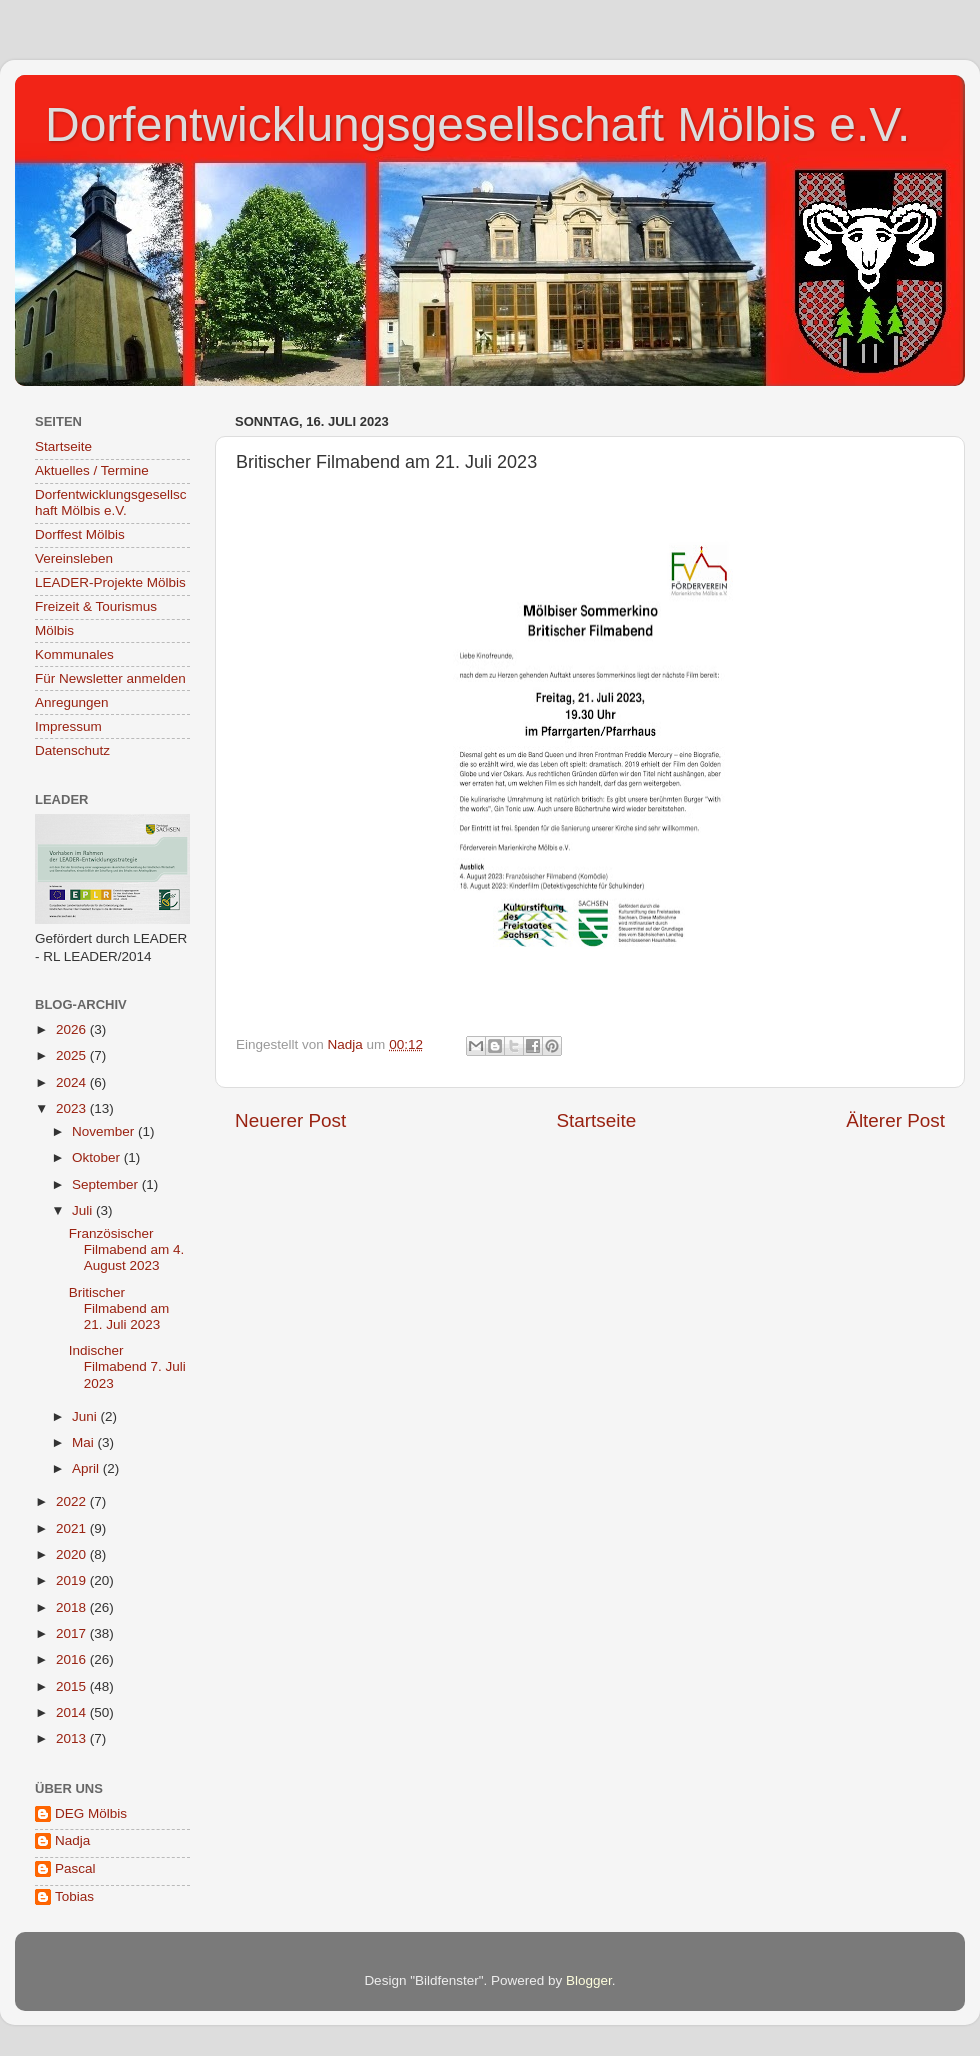  Describe the element at coordinates (73, 1607) in the screenshot. I see `2018` at that location.